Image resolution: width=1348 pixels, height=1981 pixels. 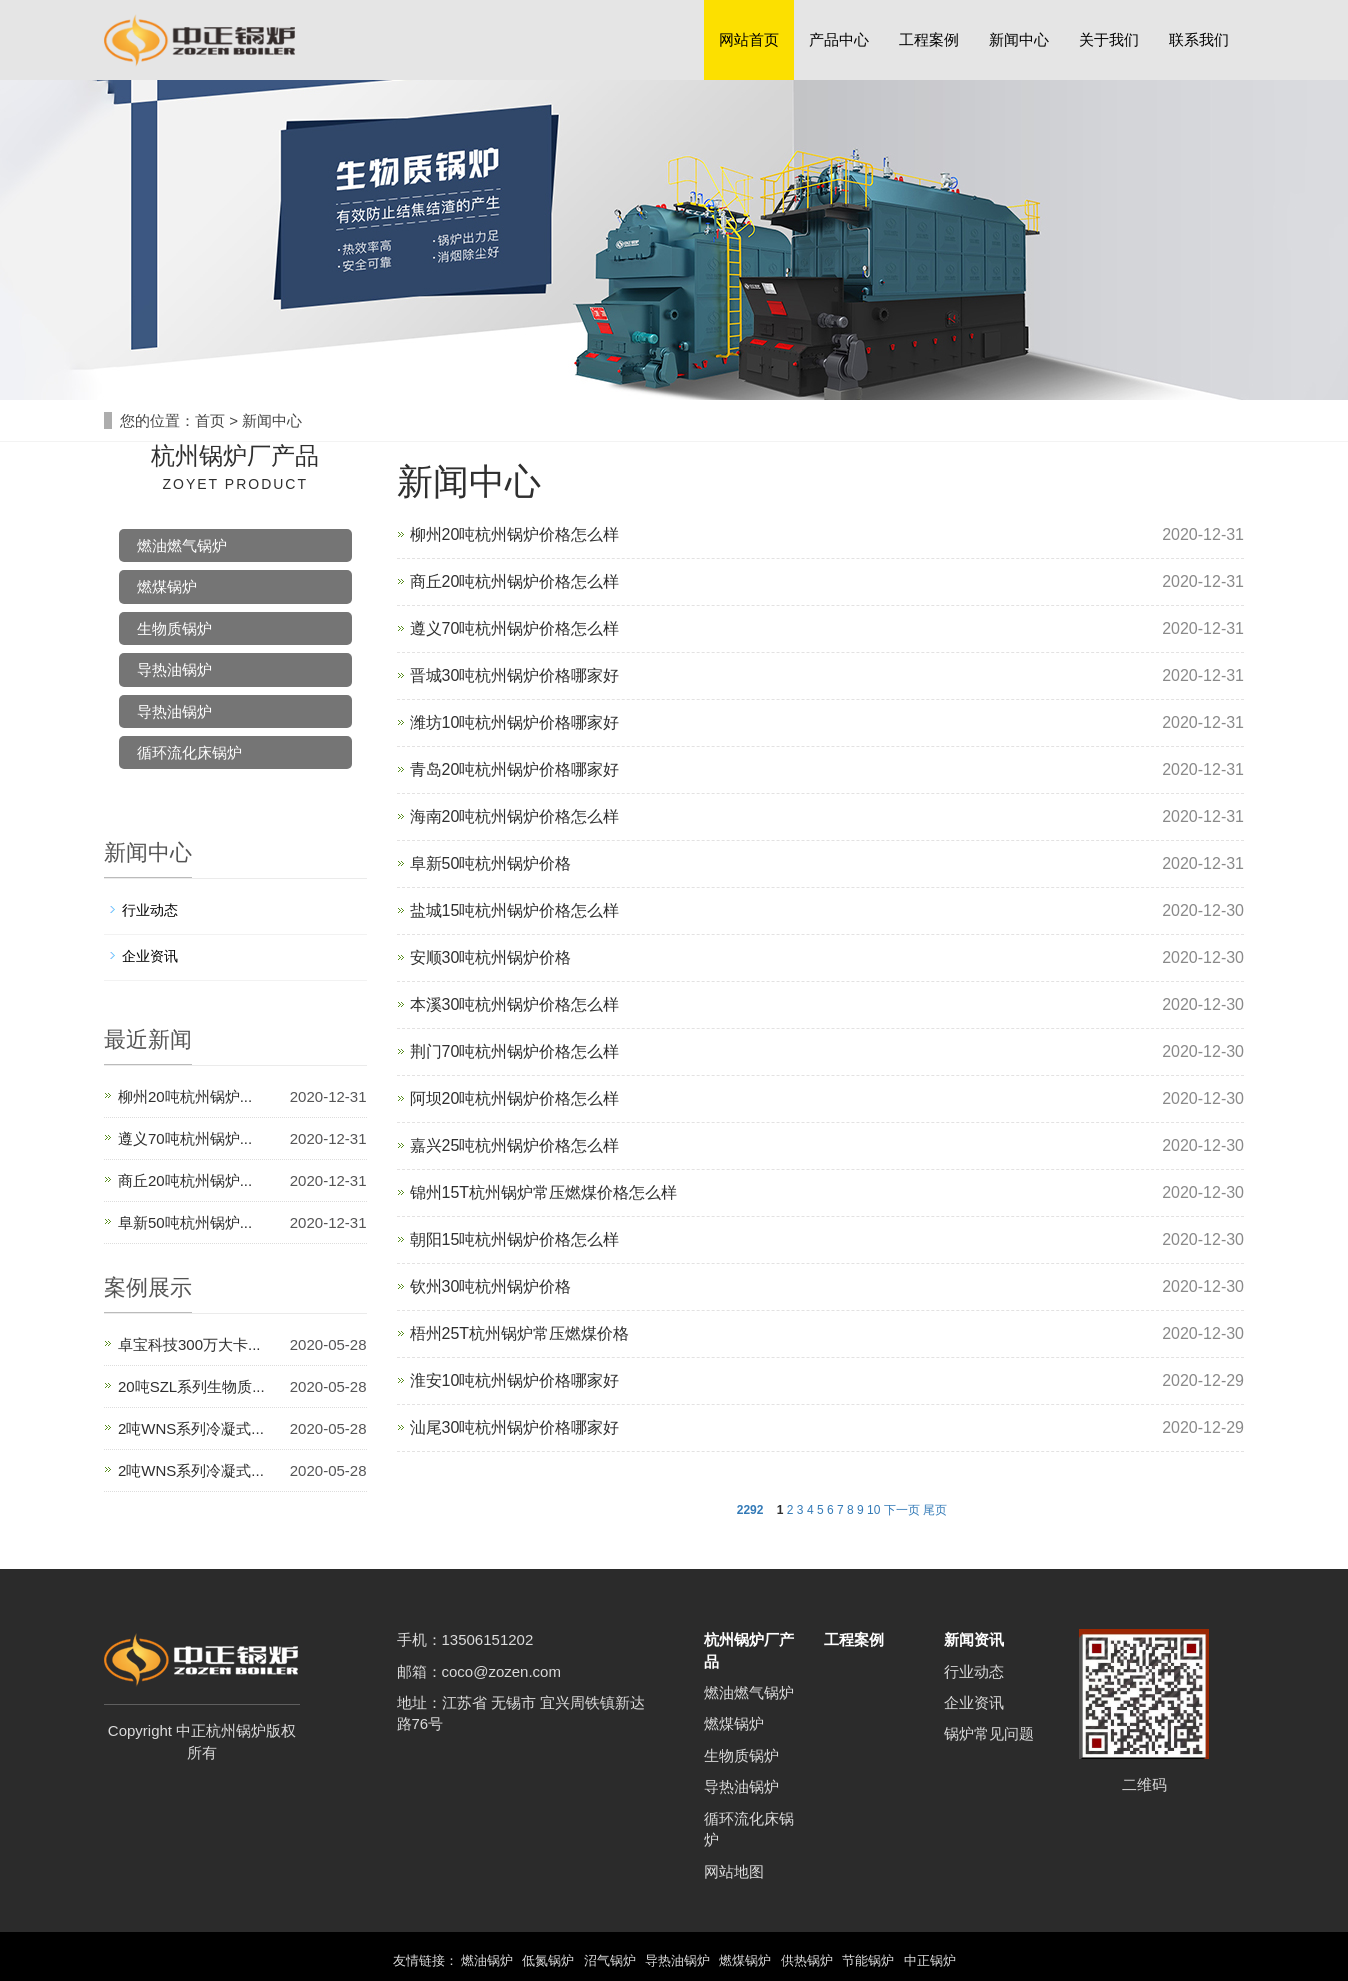 What do you see at coordinates (839, 39) in the screenshot?
I see `产品中心` at bounding box center [839, 39].